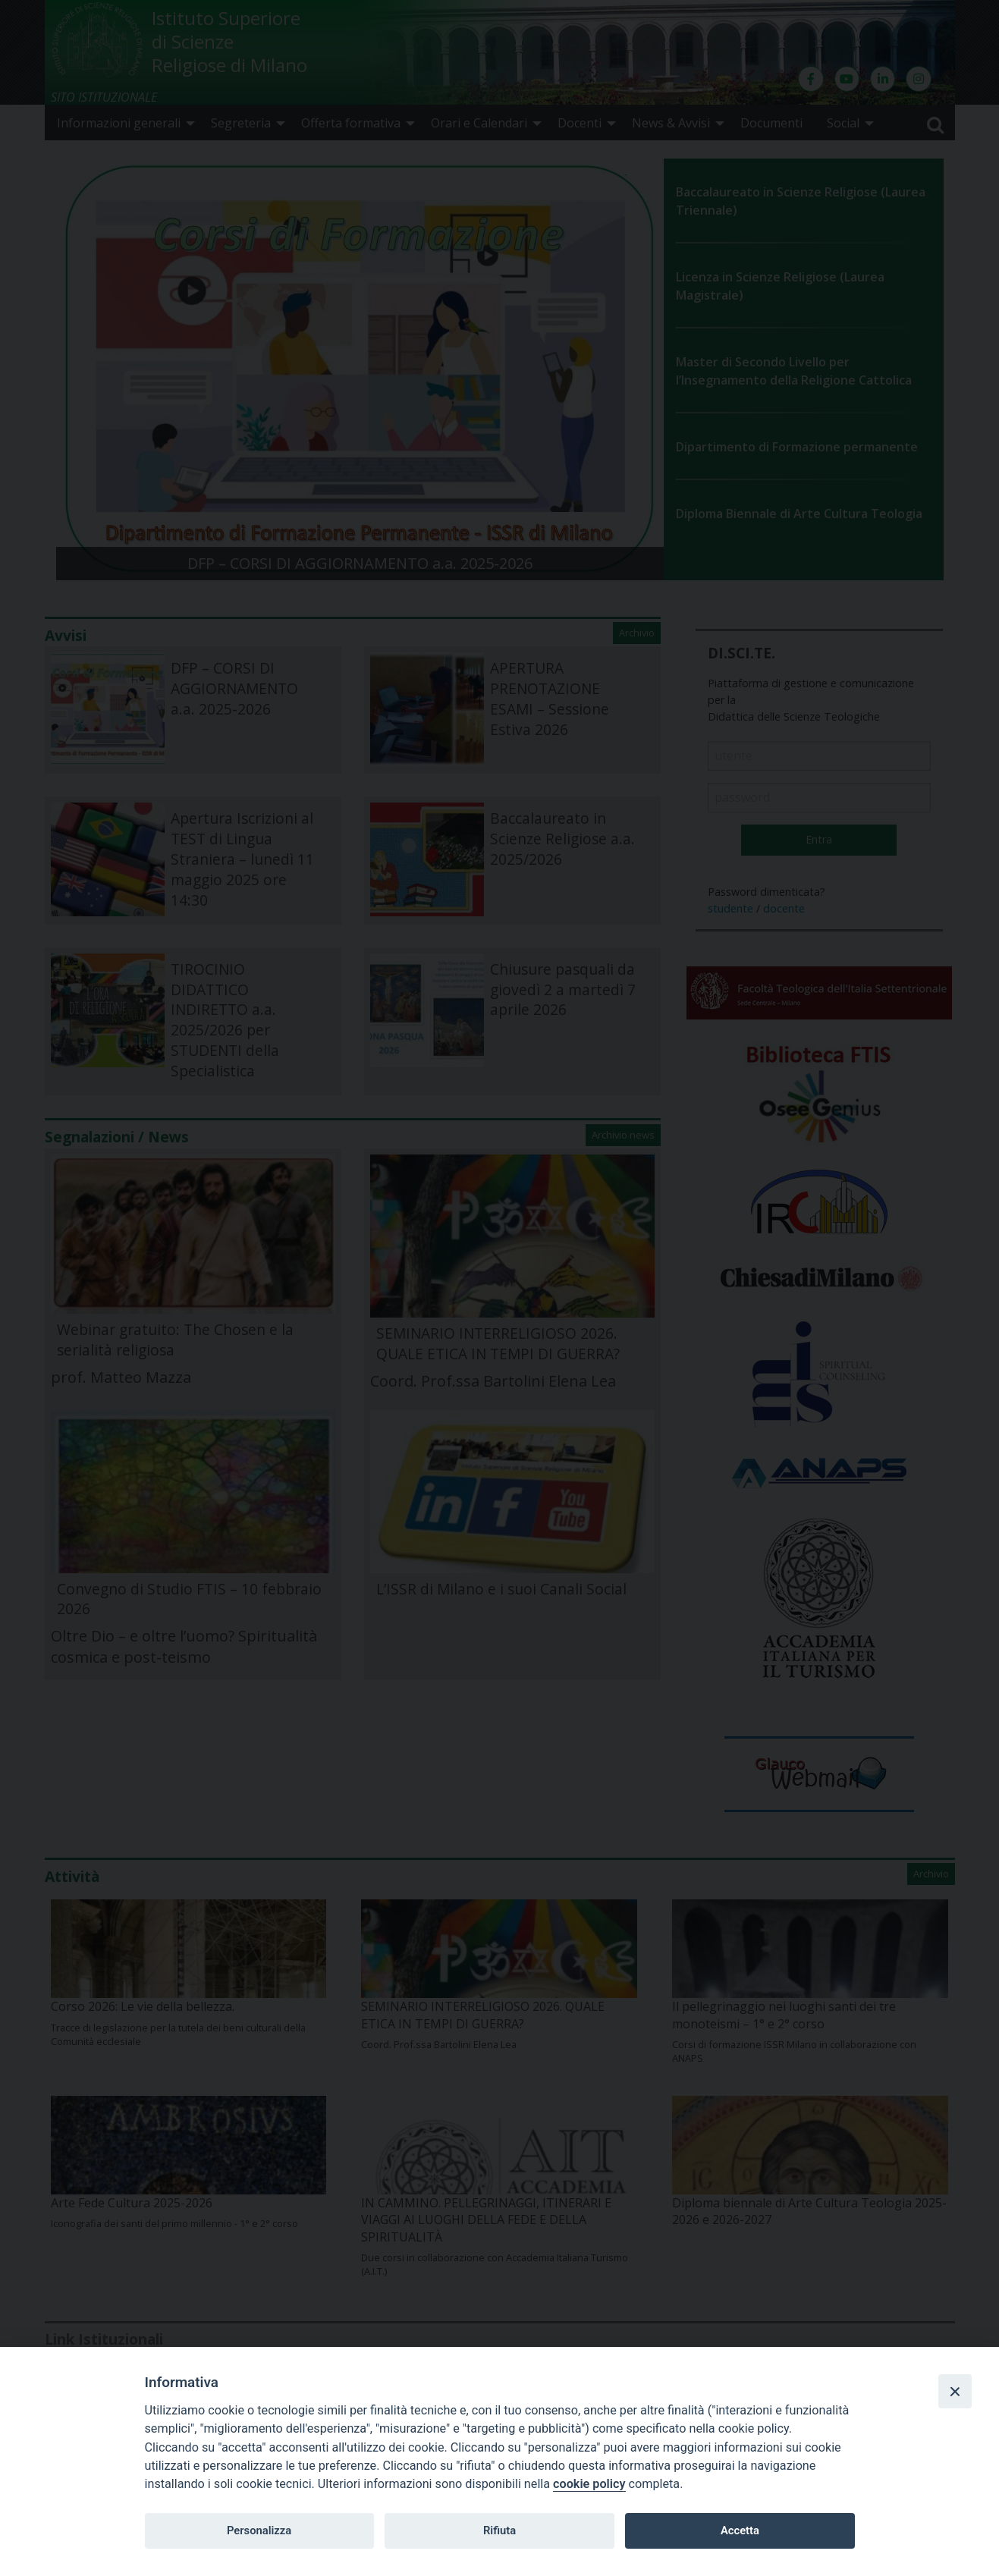  I want to click on cookie policy, so click(589, 2484).